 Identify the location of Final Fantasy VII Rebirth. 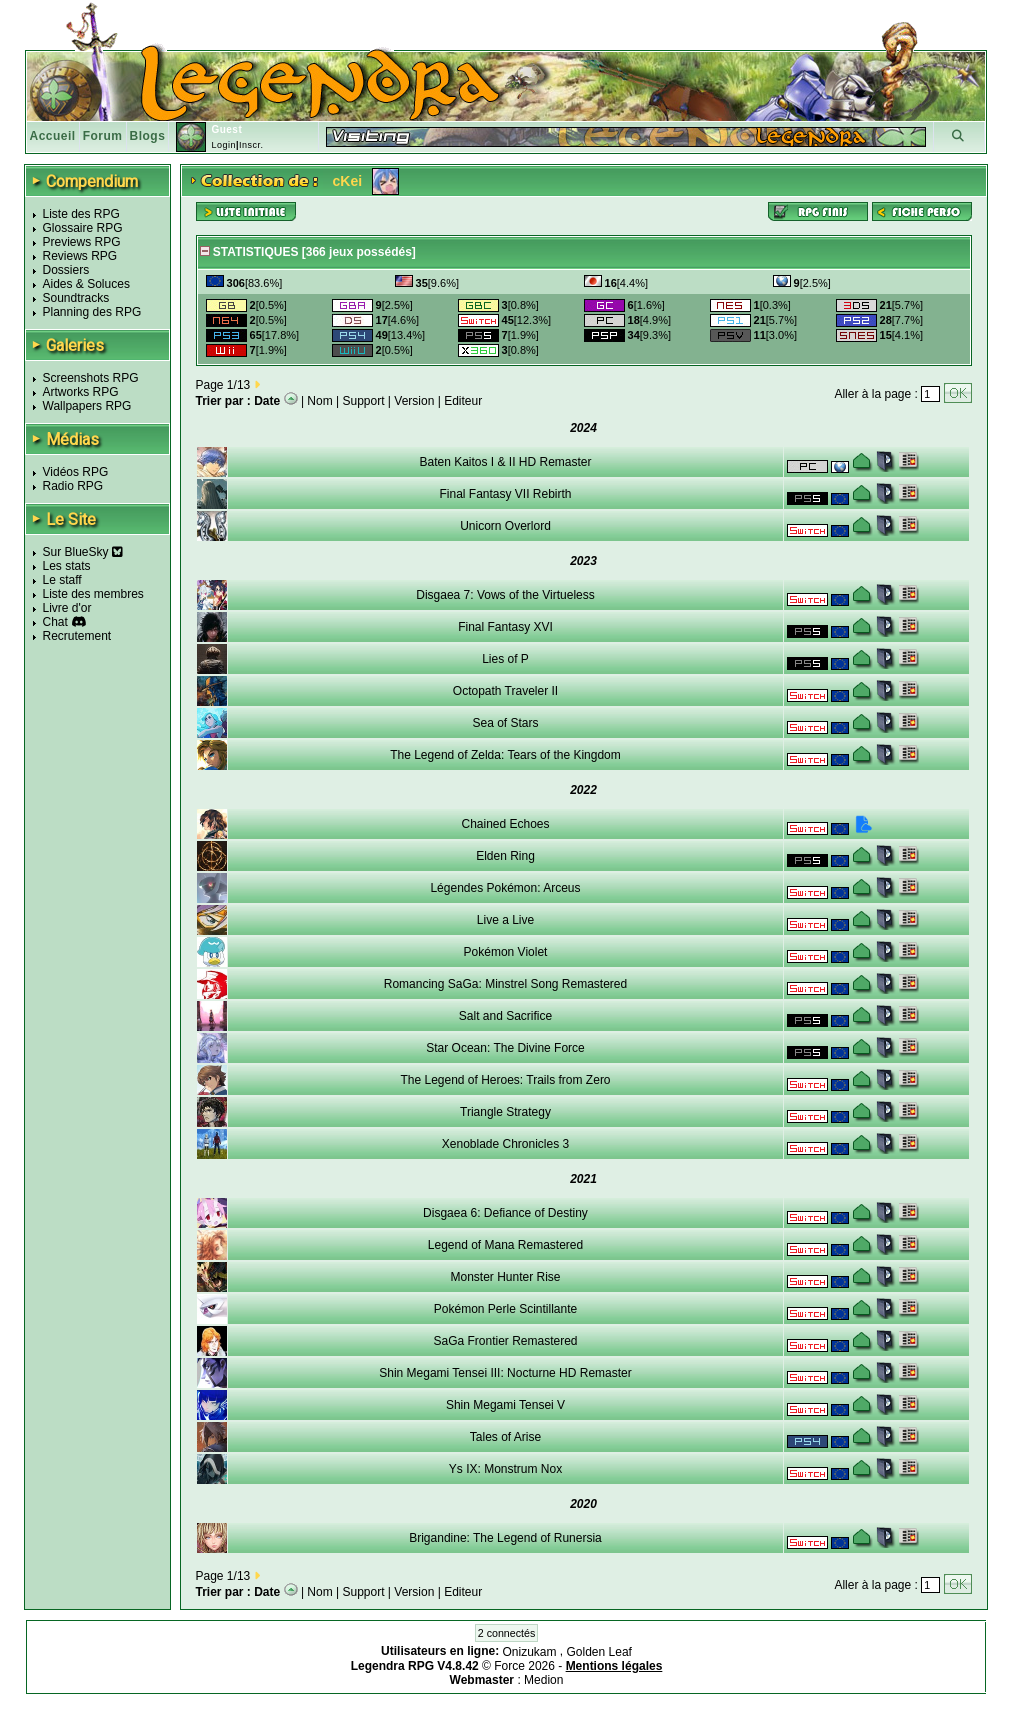
(505, 494).